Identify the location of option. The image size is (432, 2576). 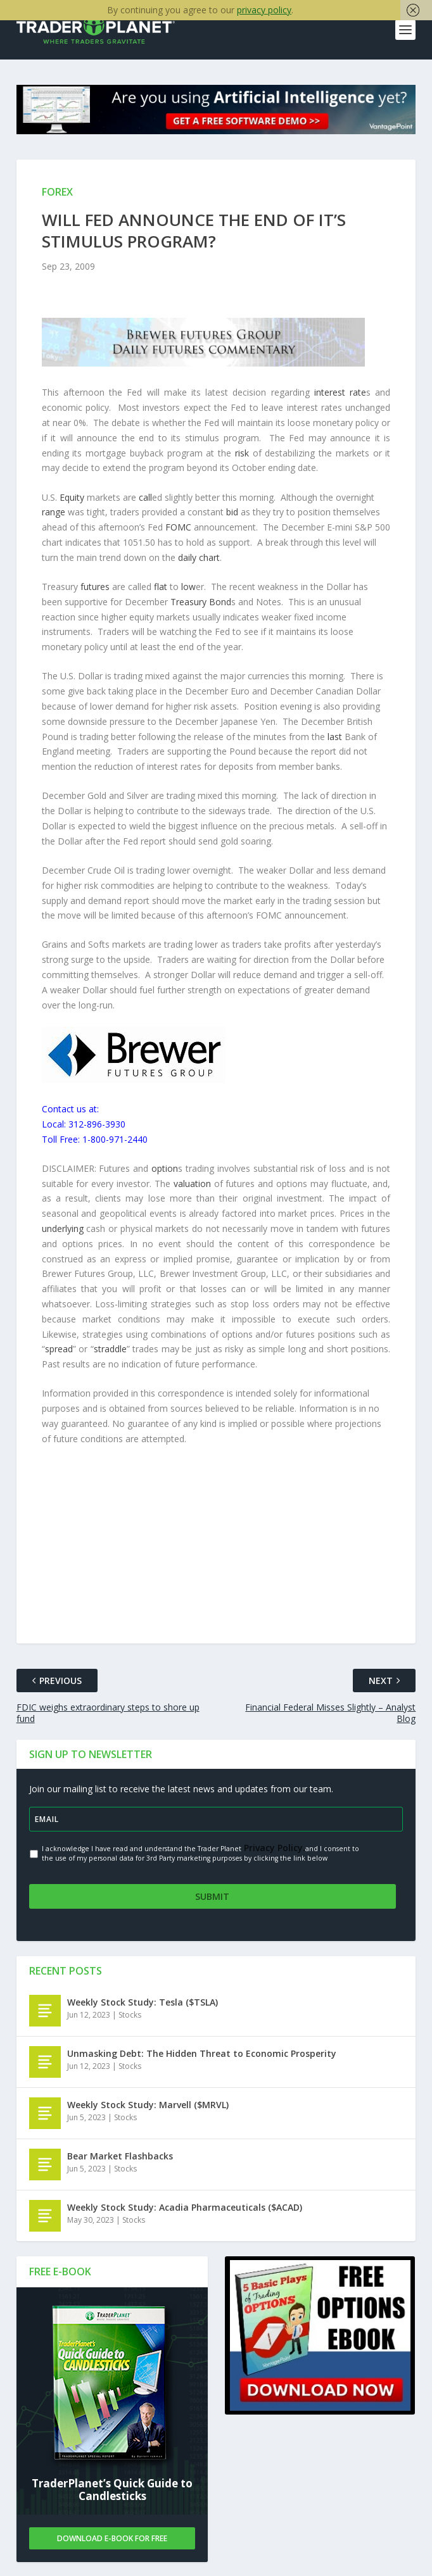
(164, 1170).